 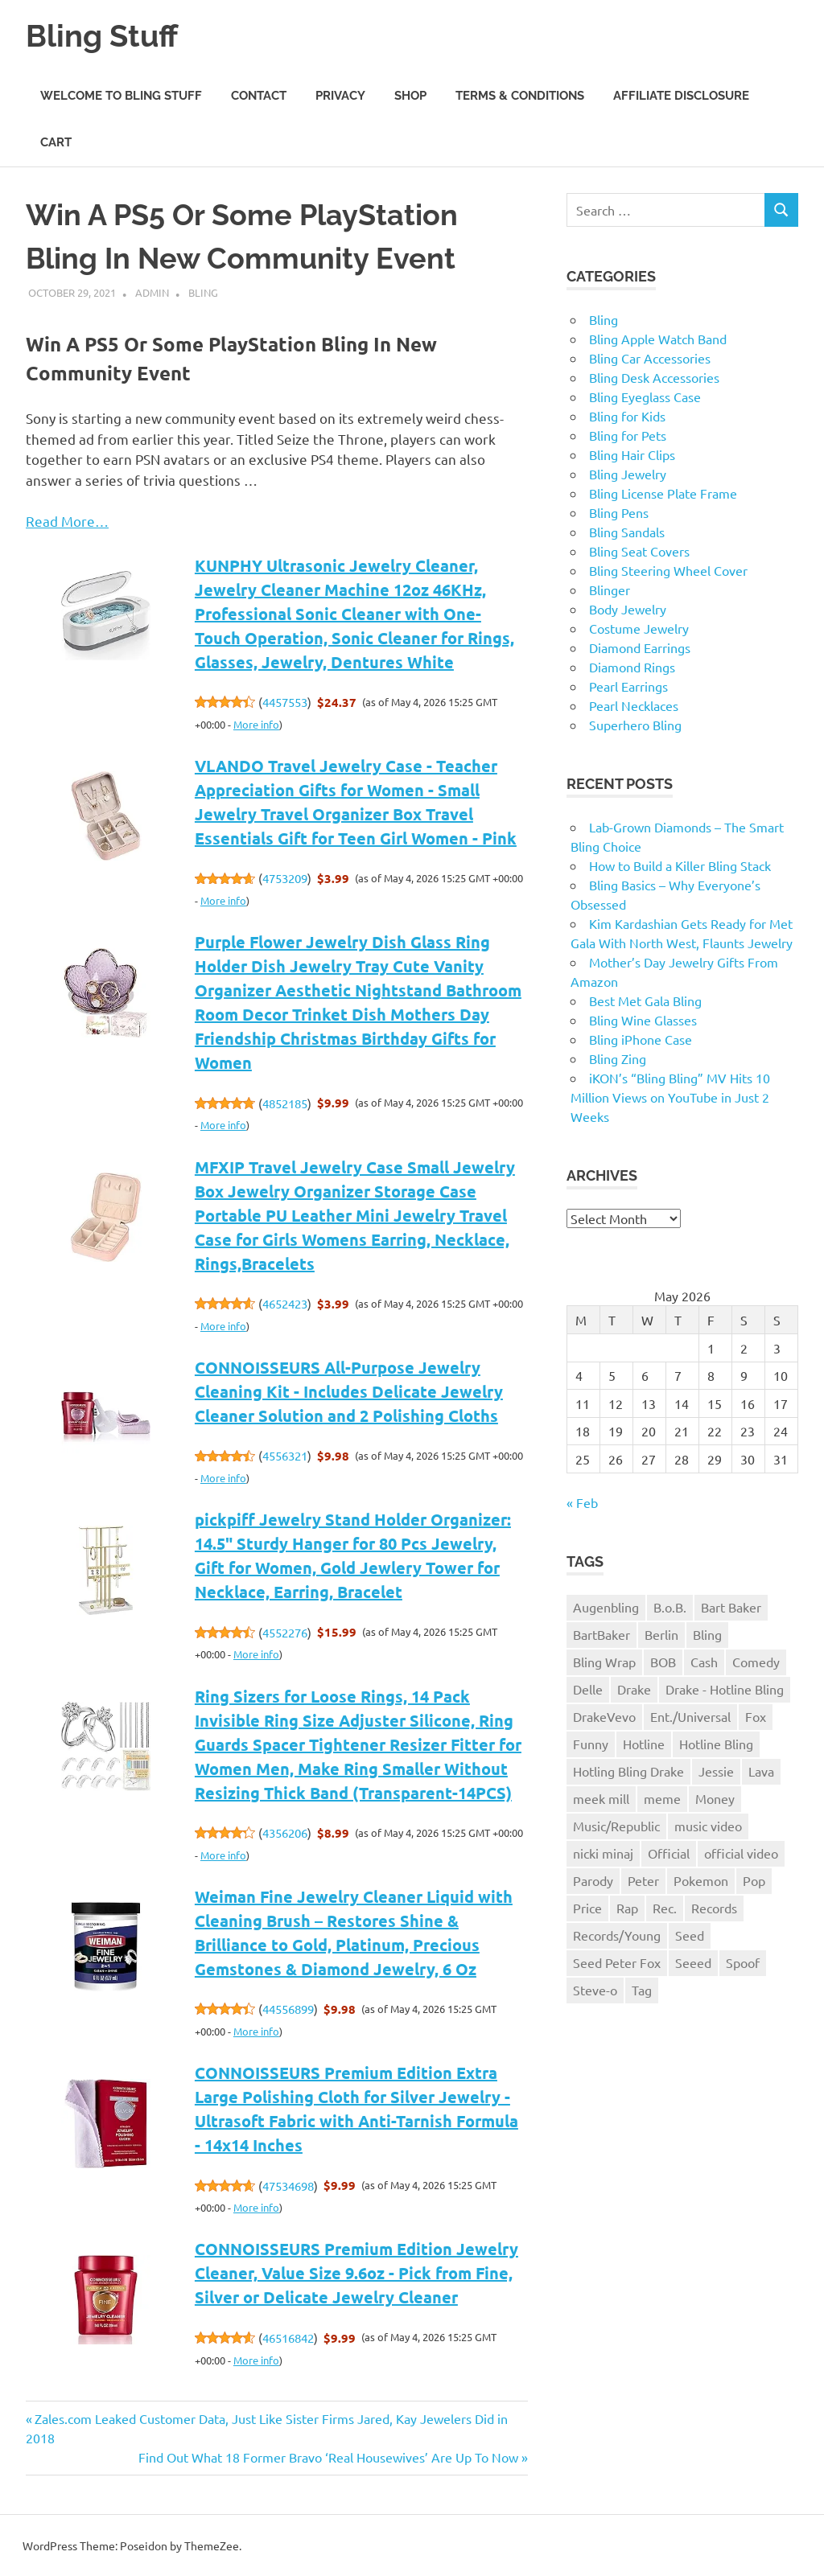 I want to click on Bling License Plate Frame, so click(x=663, y=493).